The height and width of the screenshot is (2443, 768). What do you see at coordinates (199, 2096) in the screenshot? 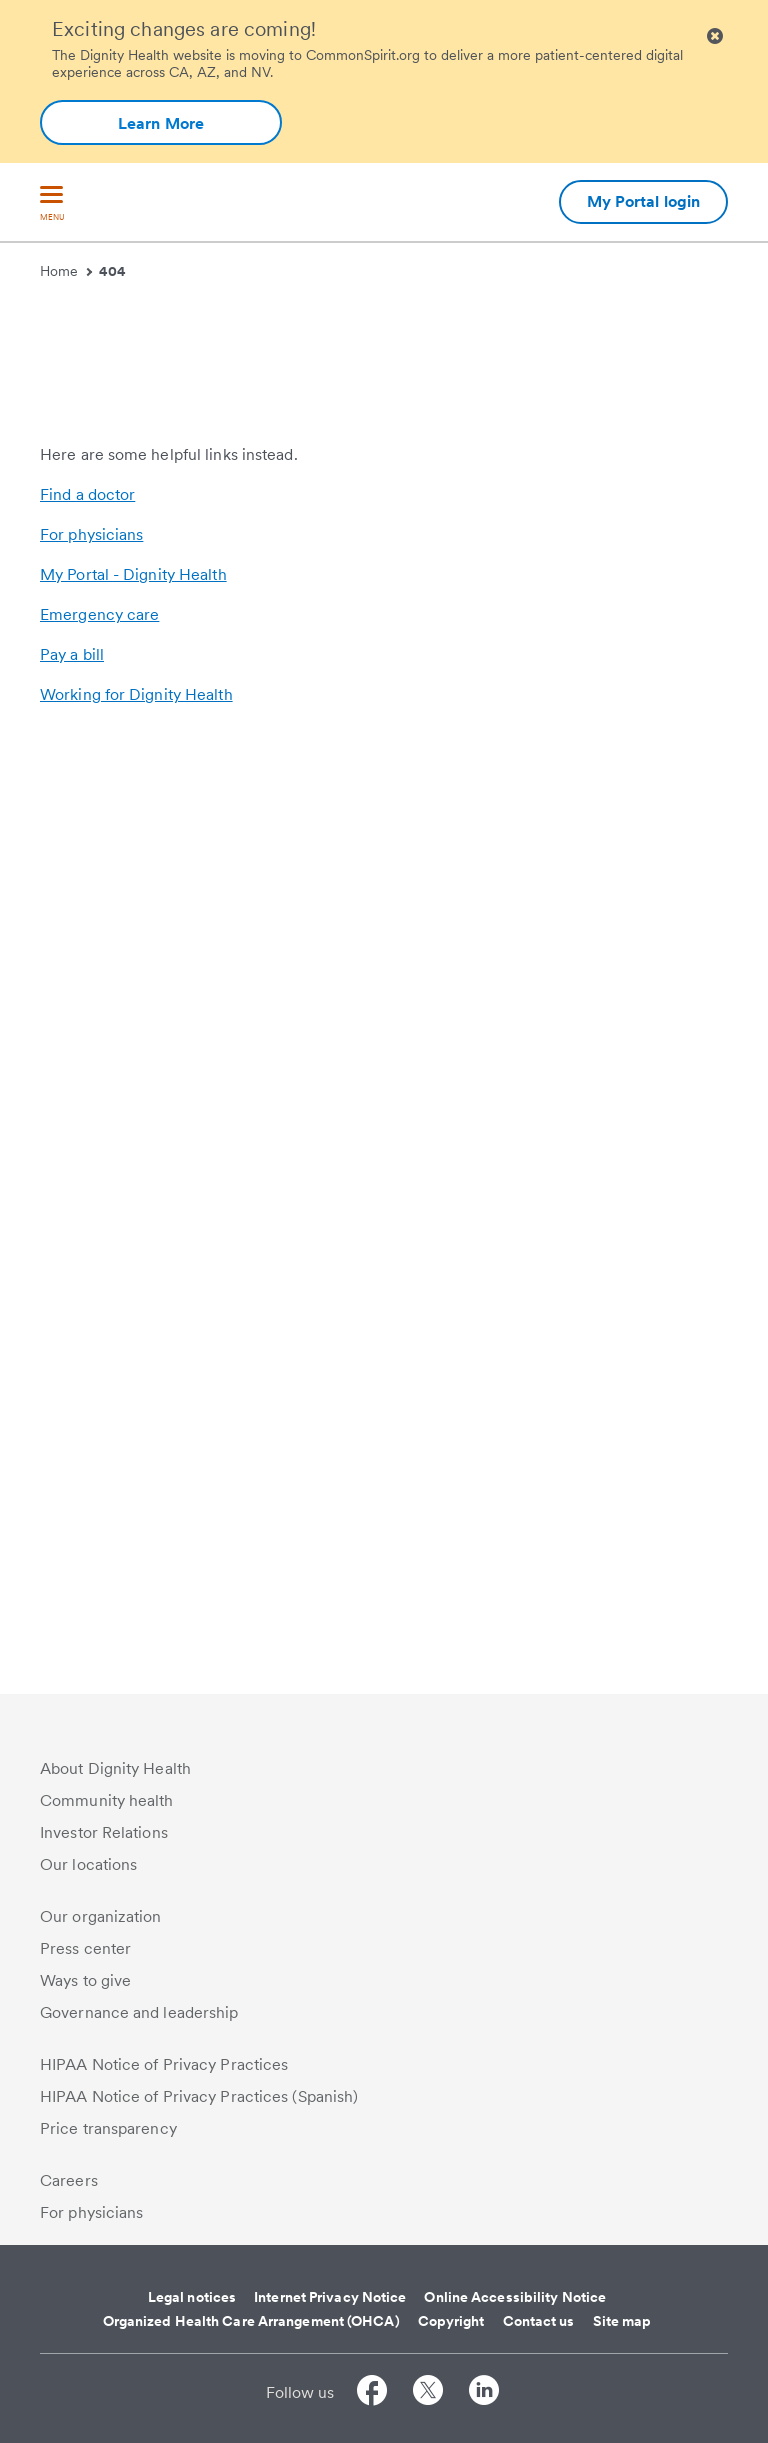
I see `HIPAA Notice of Privacy Practices (Spanish)` at bounding box center [199, 2096].